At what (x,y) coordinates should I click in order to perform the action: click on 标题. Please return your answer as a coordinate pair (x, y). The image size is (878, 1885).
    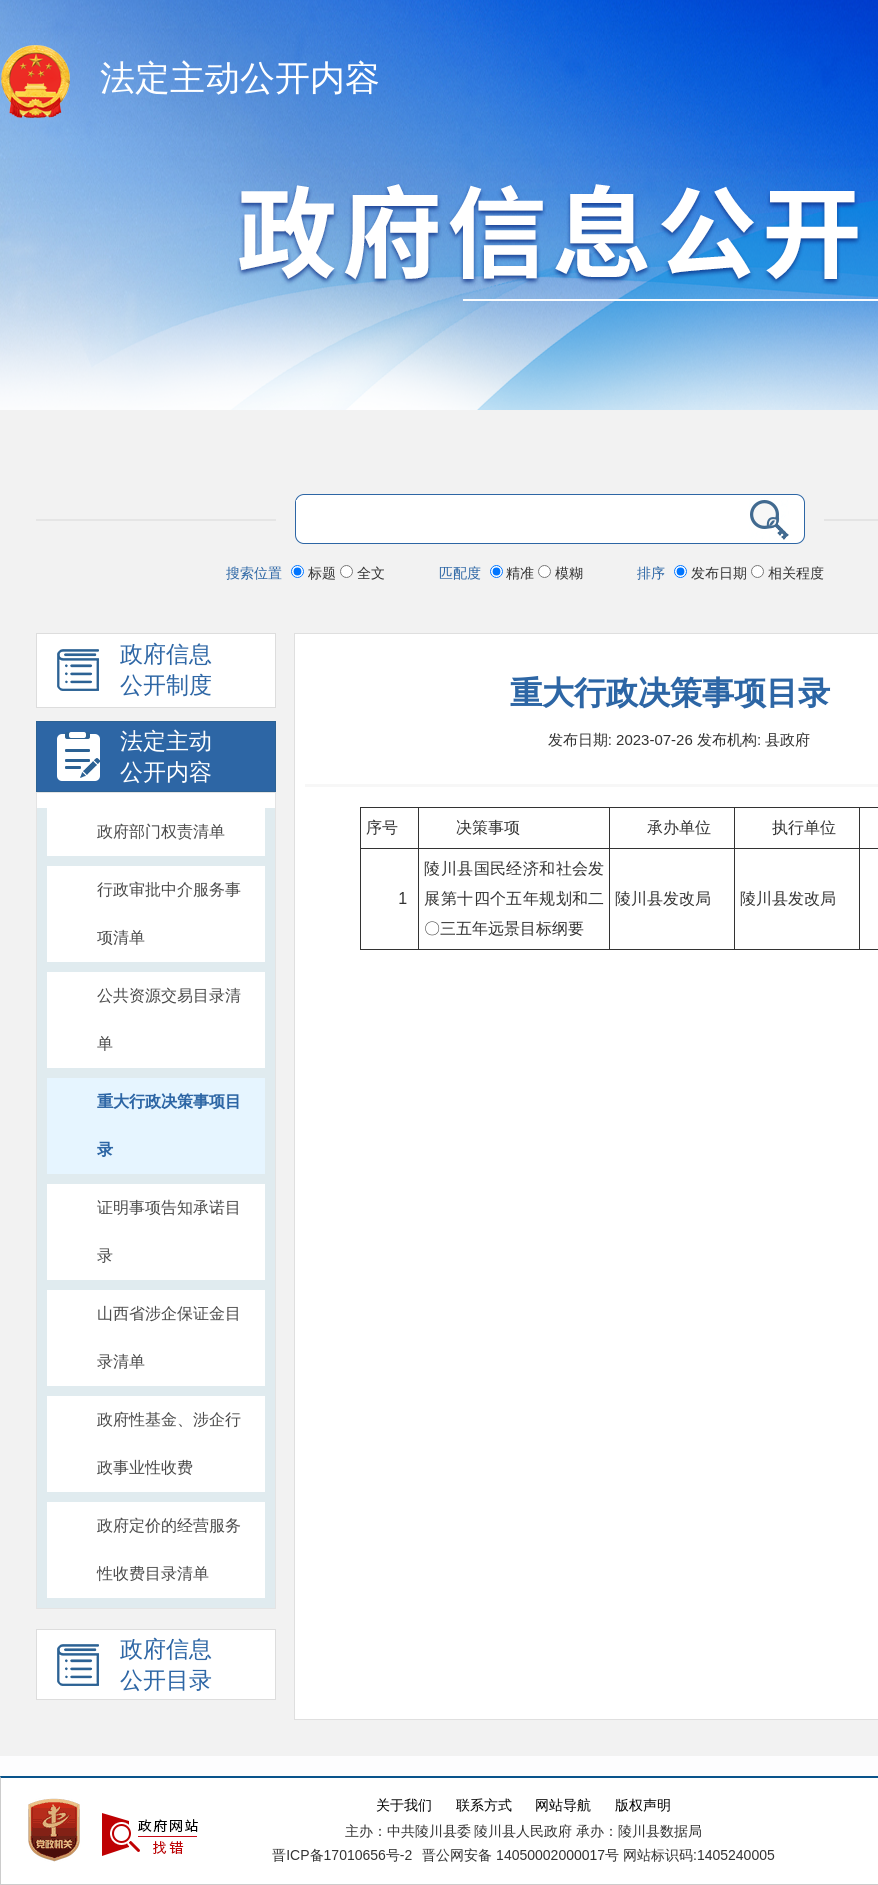
    Looking at the image, I should click on (315, 573).